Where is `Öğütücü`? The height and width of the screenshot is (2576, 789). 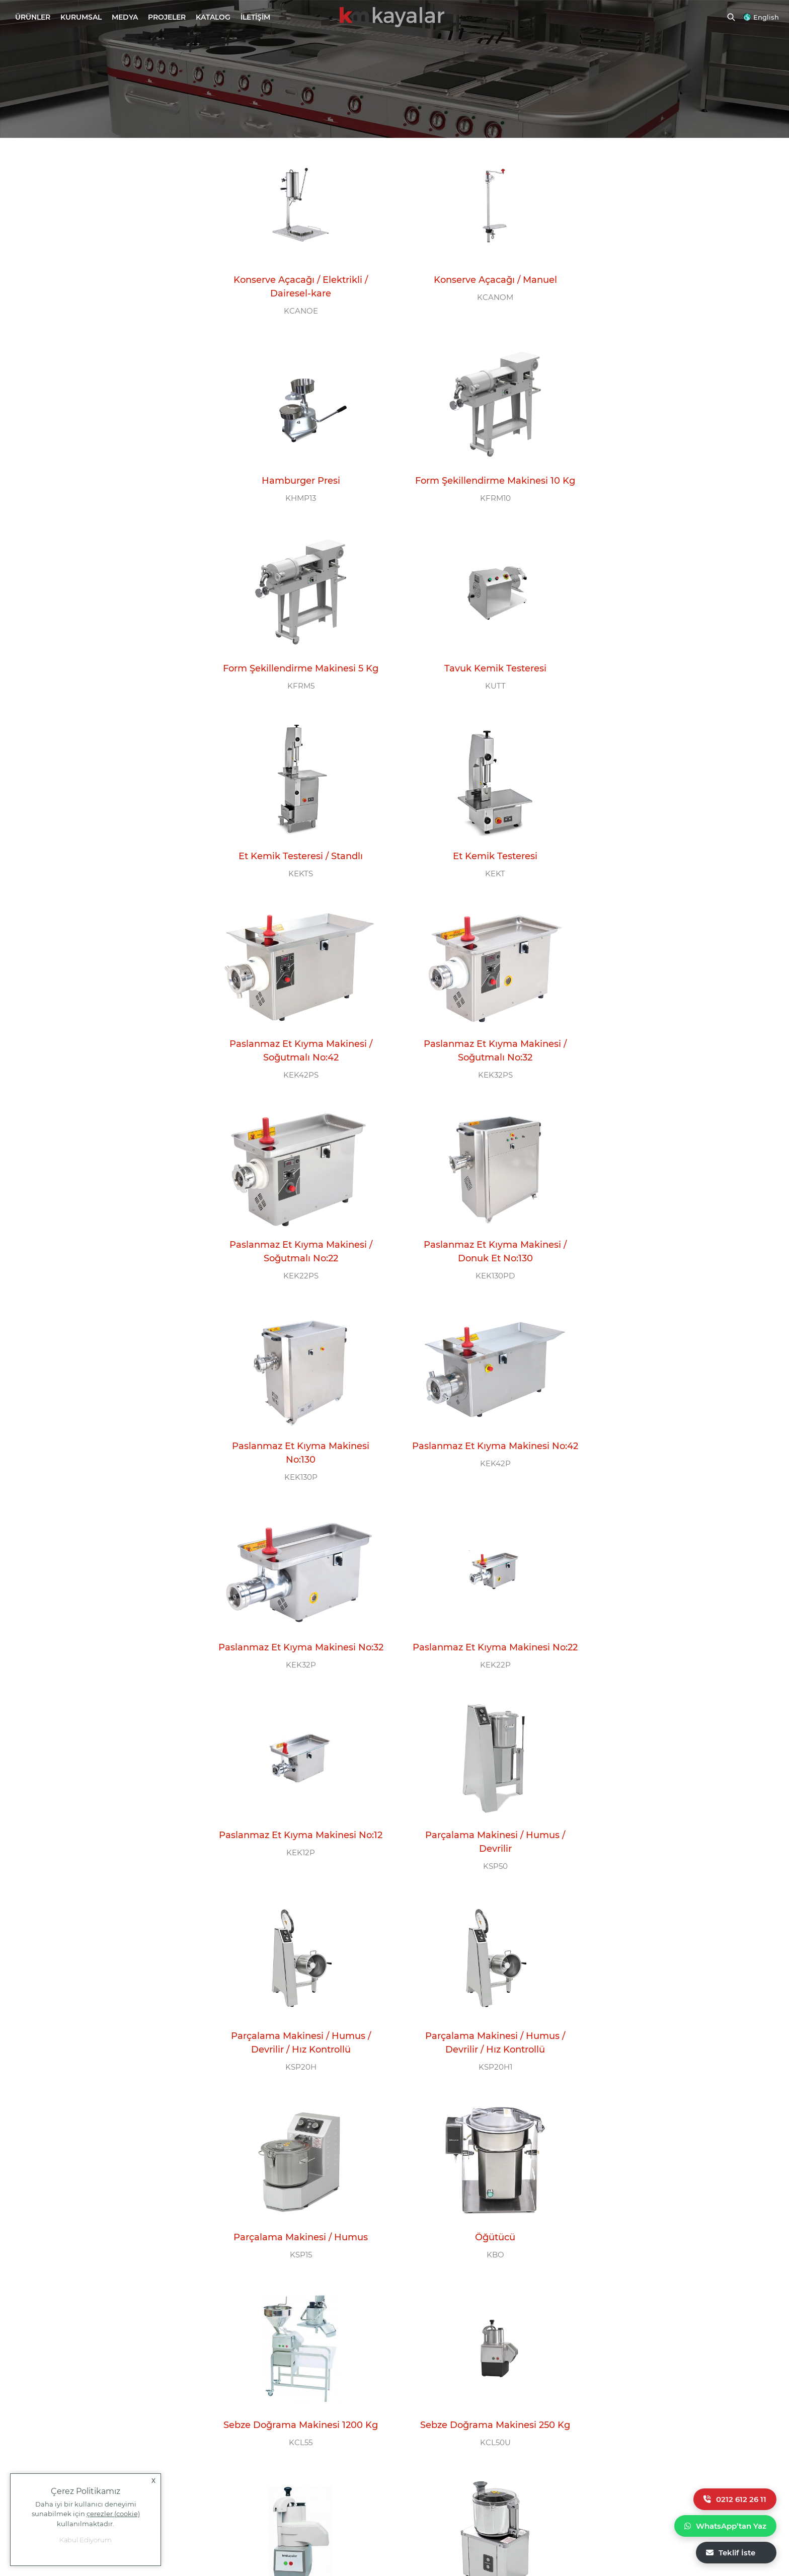
Öğütücü is located at coordinates (296, 1638).